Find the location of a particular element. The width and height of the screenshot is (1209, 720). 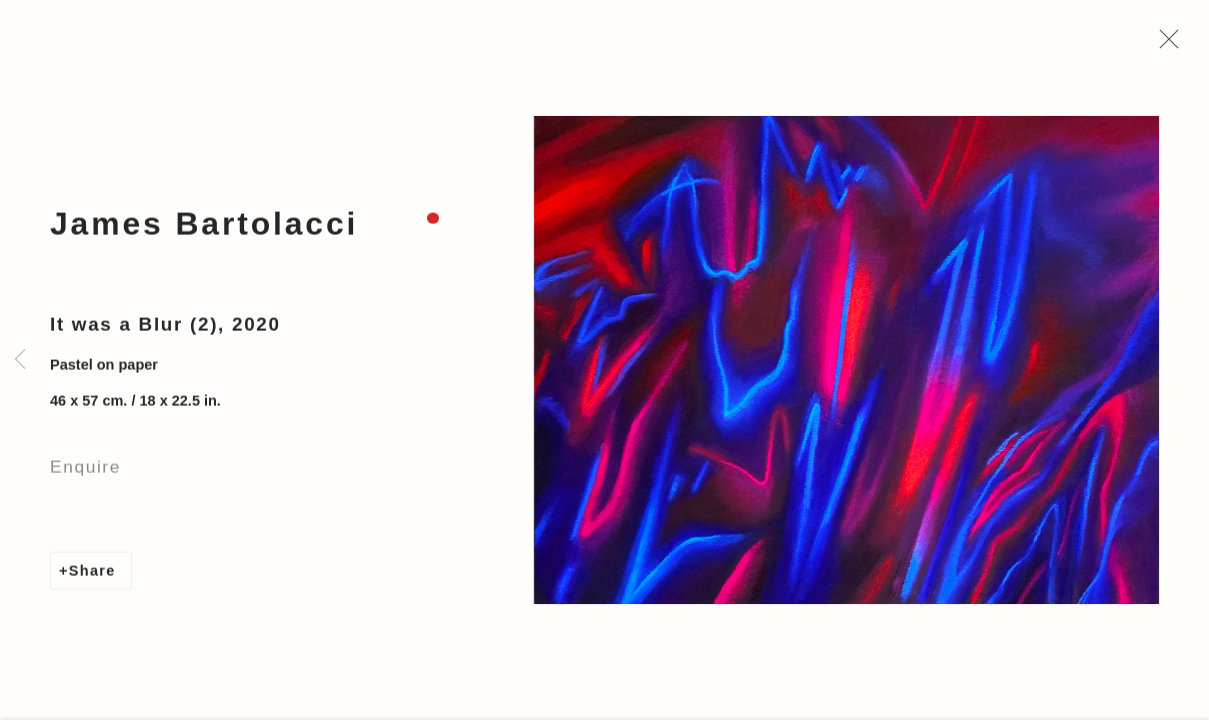

Share [button] is located at coordinates (92, 577).